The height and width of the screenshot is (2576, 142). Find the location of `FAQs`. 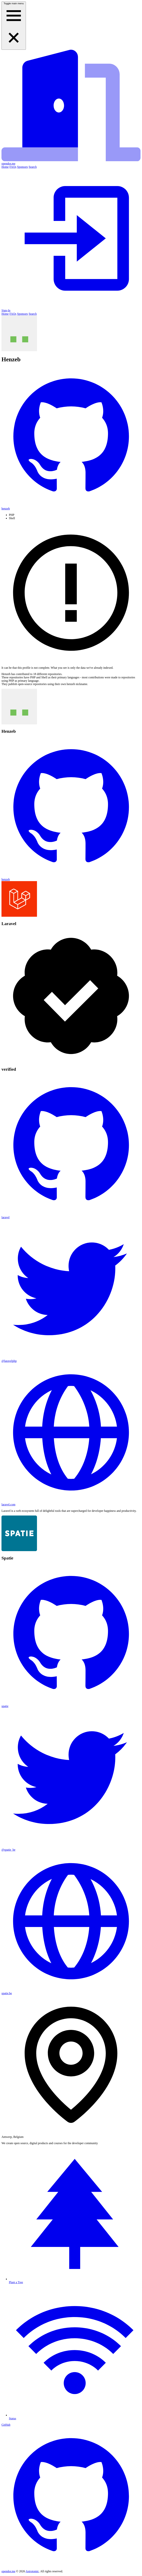

FAQs is located at coordinates (12, 166).